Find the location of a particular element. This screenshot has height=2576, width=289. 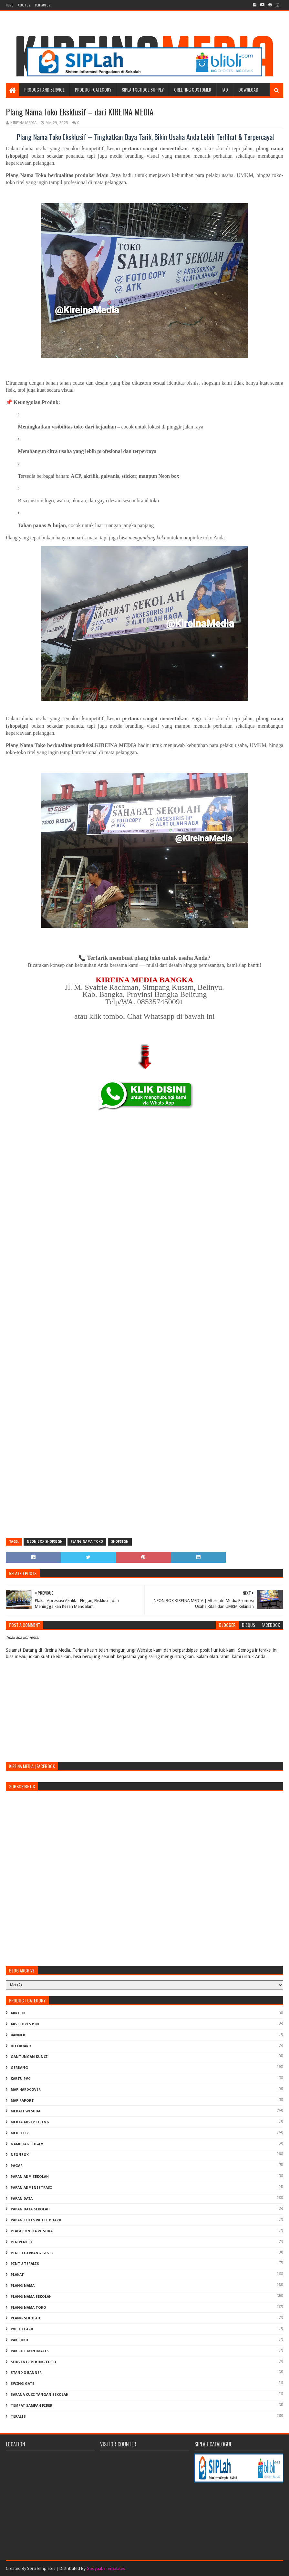

Contact Us is located at coordinates (42, 5).